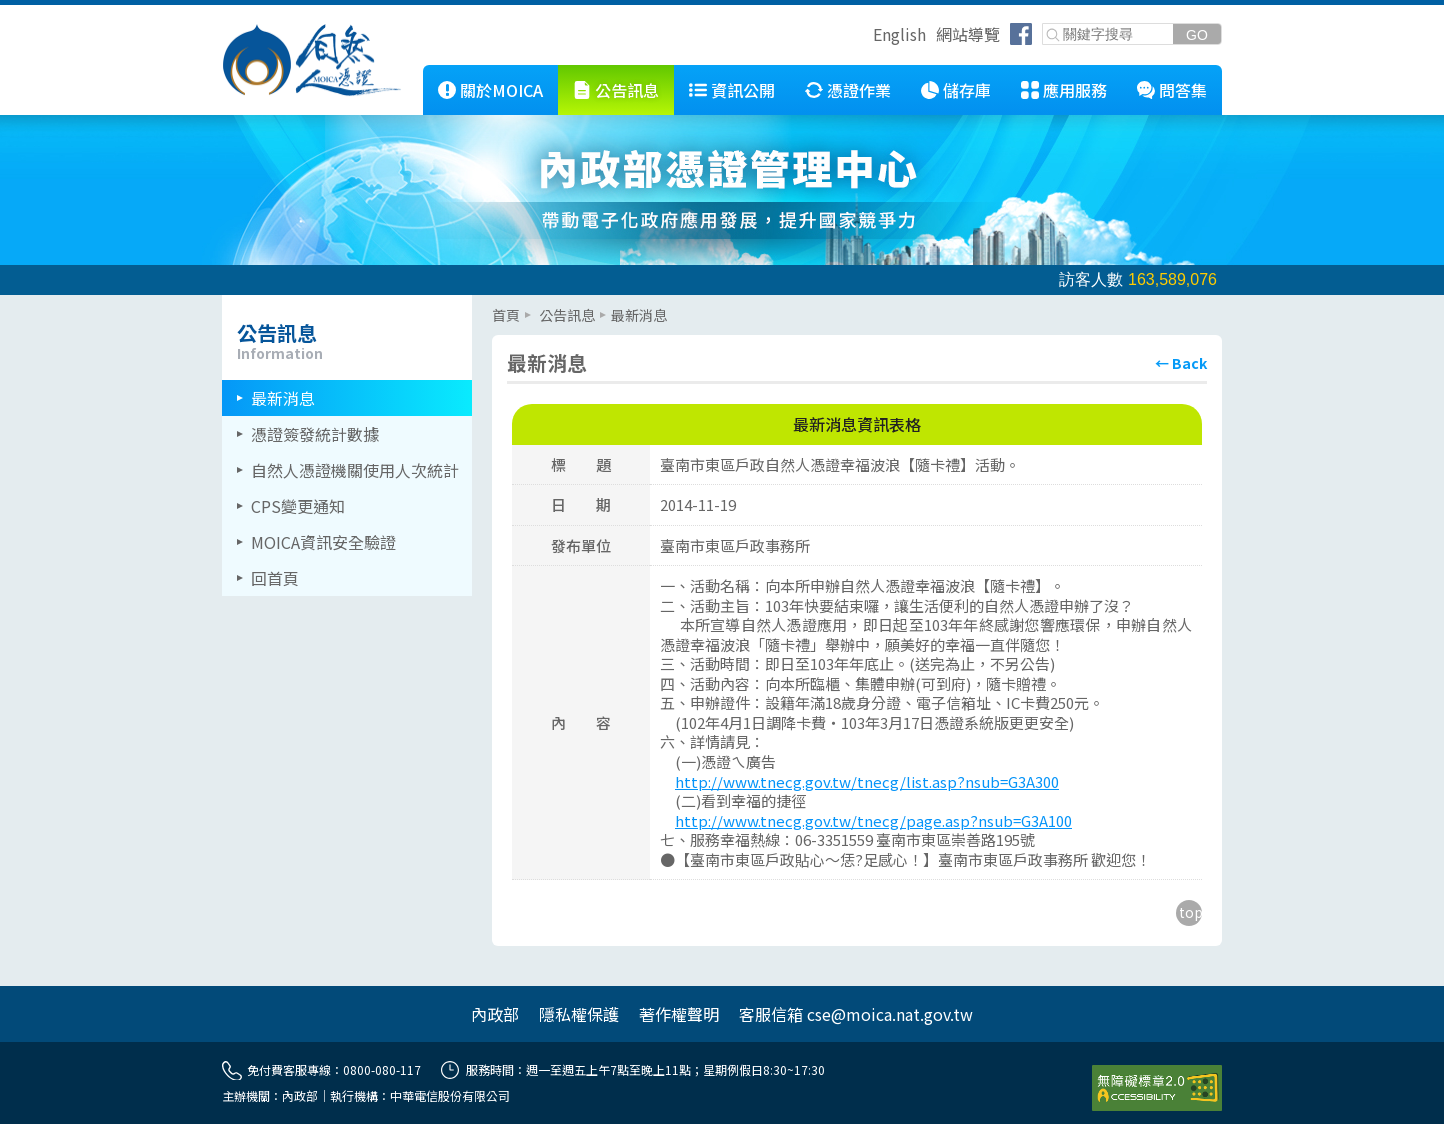 This screenshot has height=1124, width=1444. I want to click on ::: [左欄相關連結區], so click(228, 303).